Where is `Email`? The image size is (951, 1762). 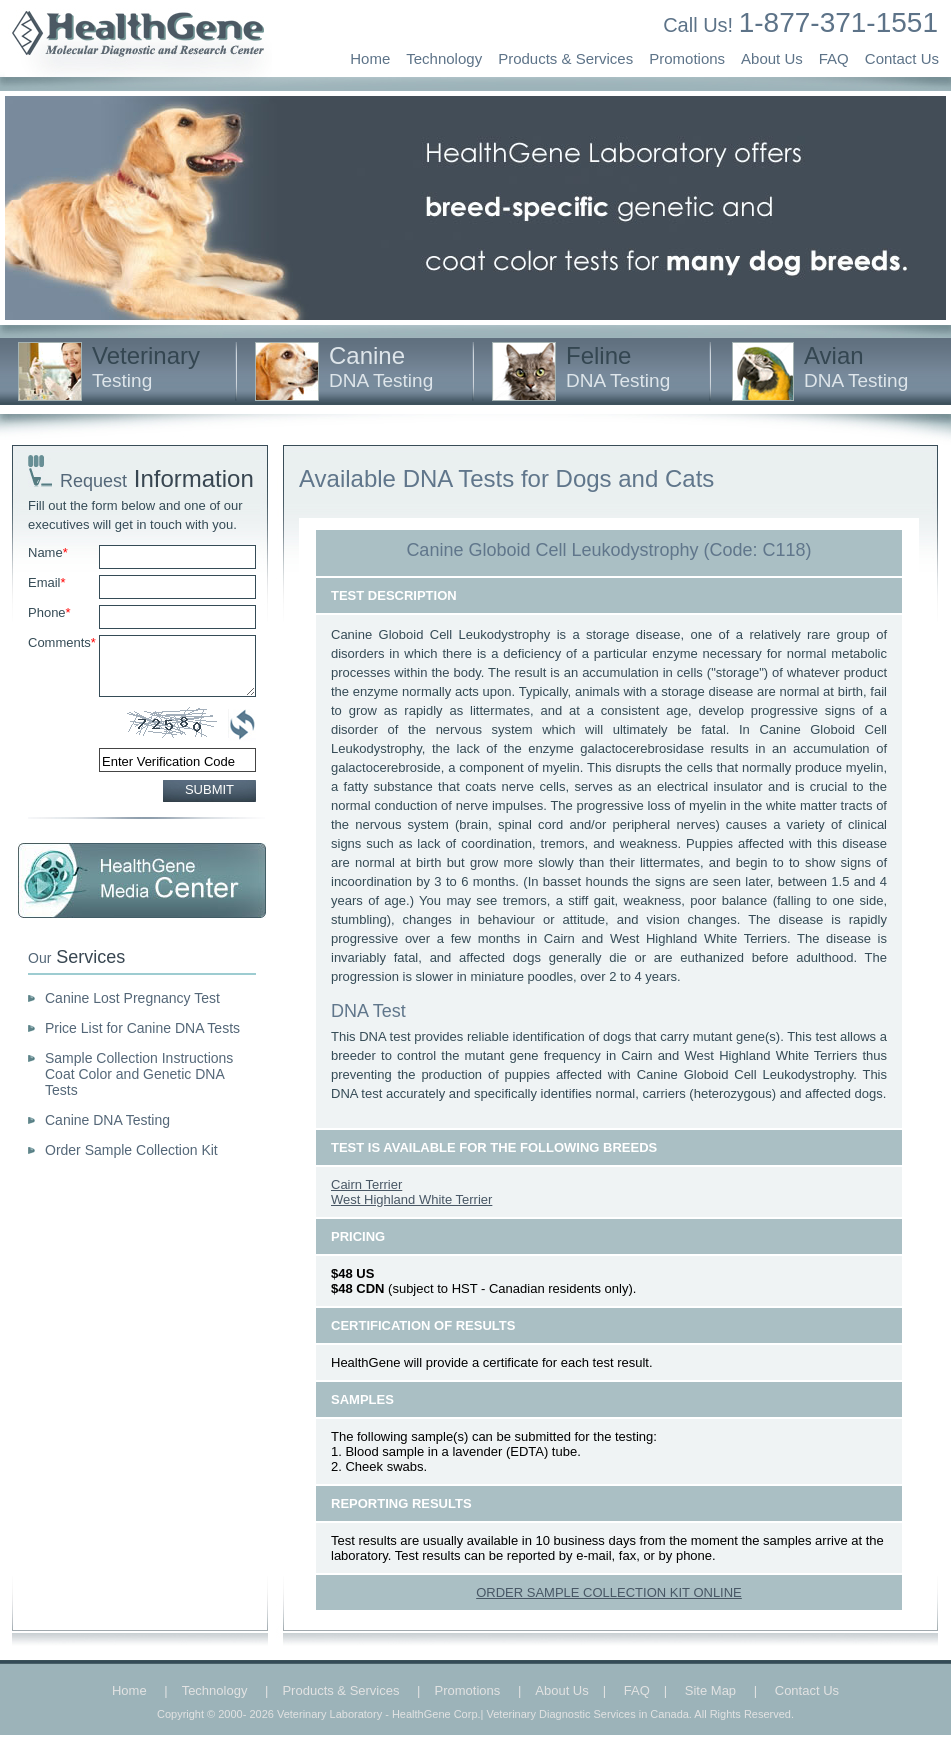
Email is located at coordinates (47, 582).